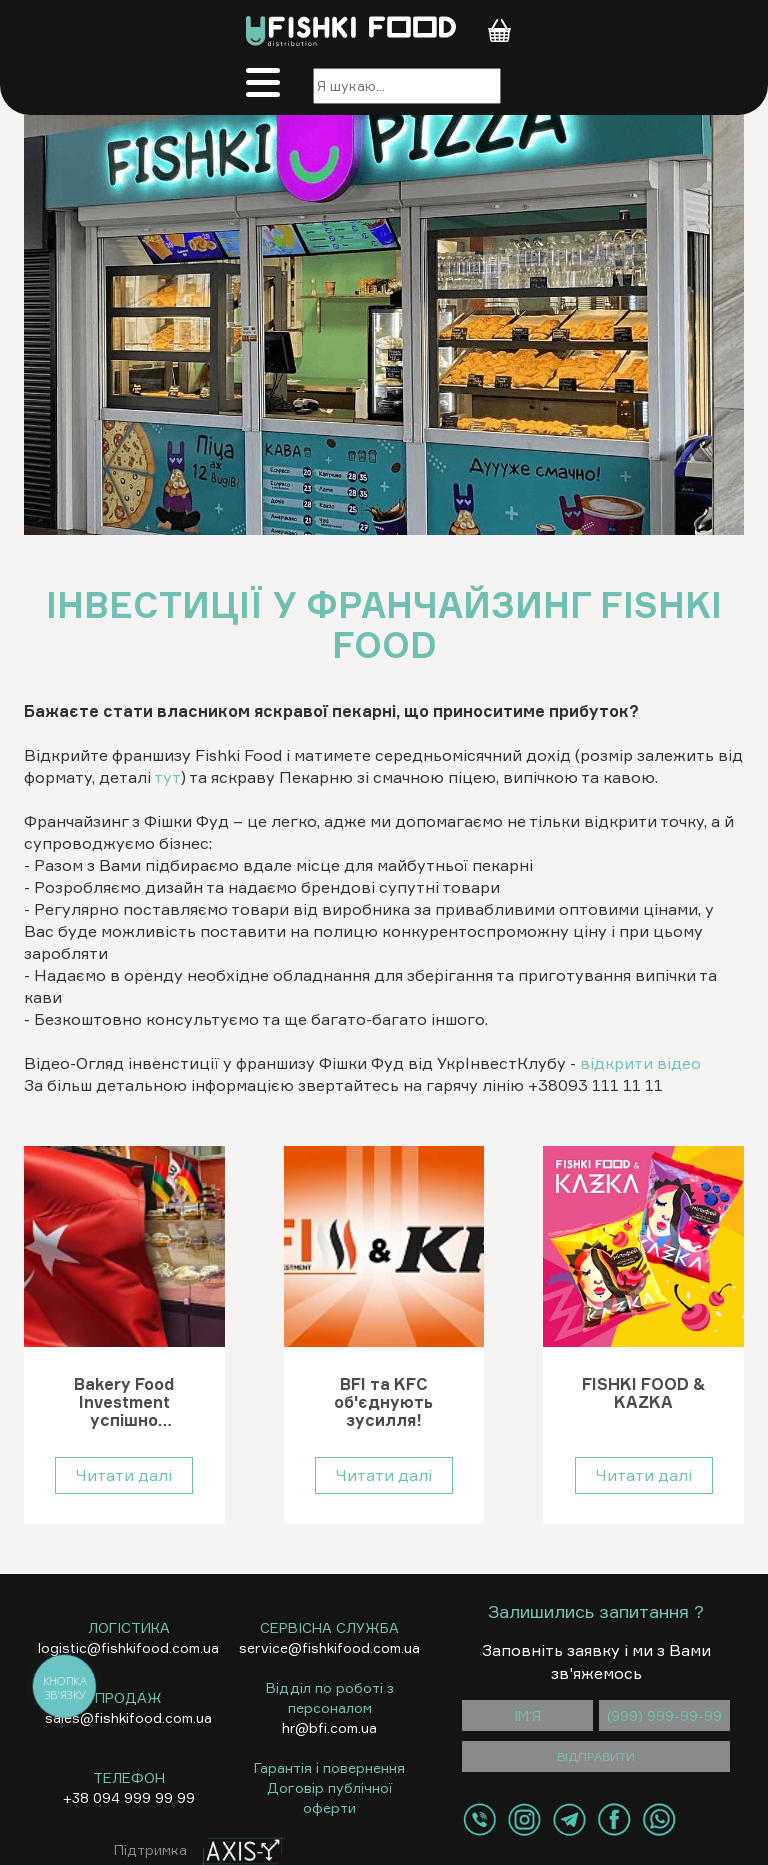 Image resolution: width=768 pixels, height=1865 pixels. What do you see at coordinates (329, 1767) in the screenshot?
I see `Гарантія і повернення` at bounding box center [329, 1767].